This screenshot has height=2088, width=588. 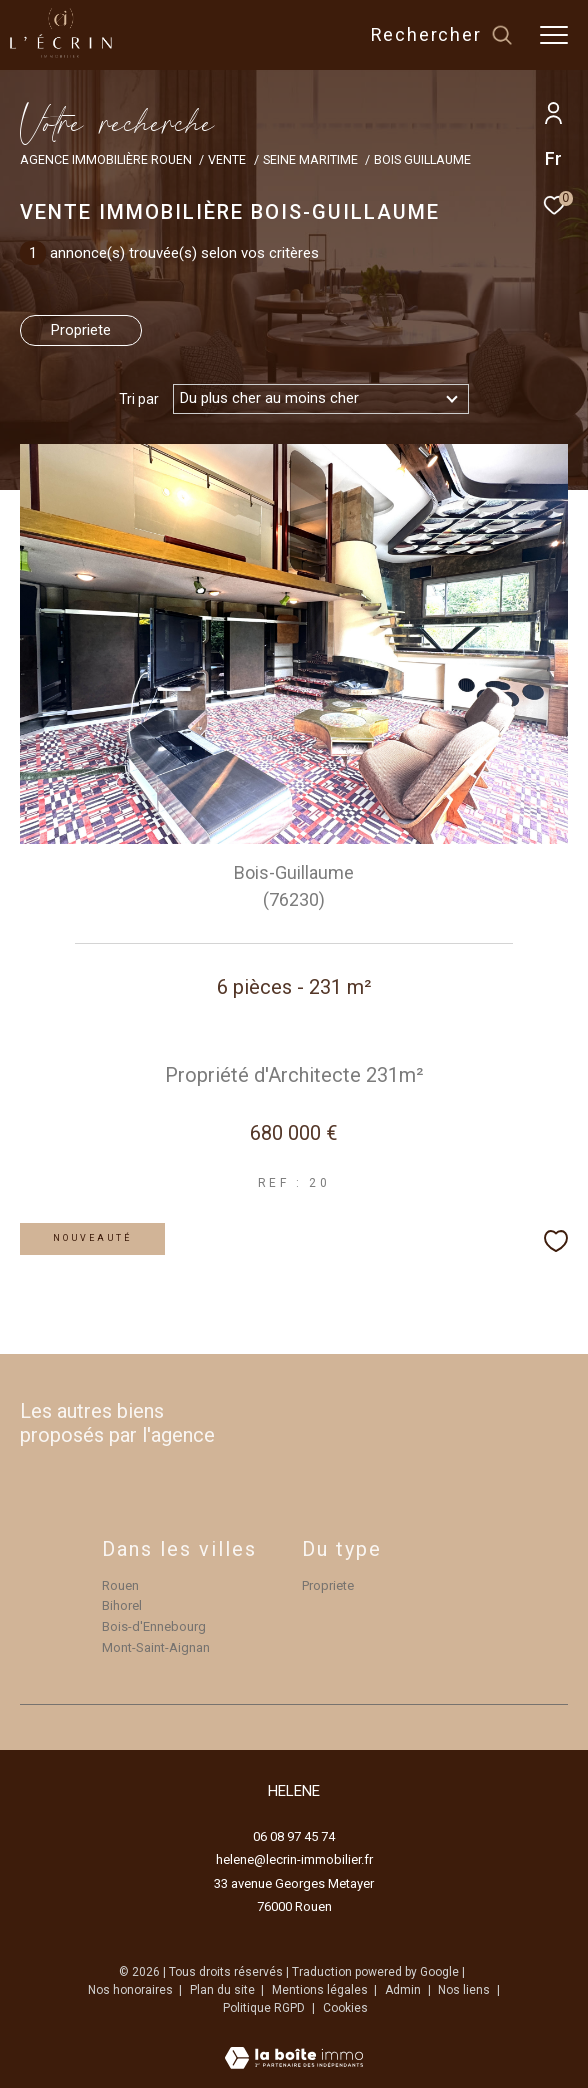 I want to click on Politique RGPD, so click(x=264, y=2008).